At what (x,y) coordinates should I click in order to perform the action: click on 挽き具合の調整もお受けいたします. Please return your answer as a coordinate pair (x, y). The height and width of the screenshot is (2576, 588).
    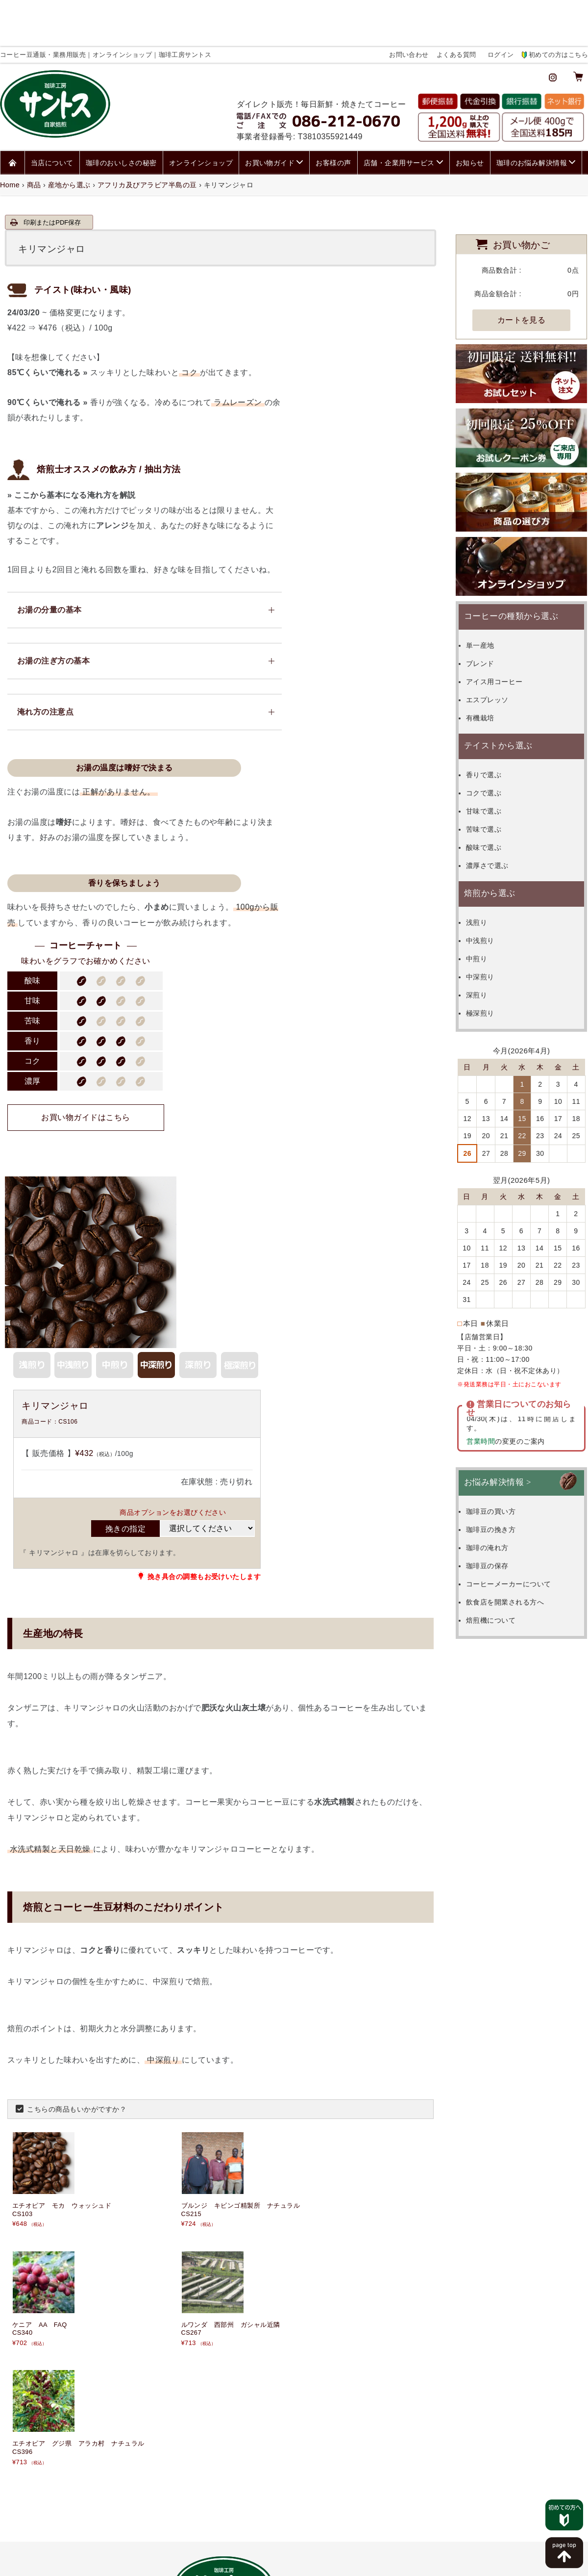
    Looking at the image, I should click on (379, 1148).